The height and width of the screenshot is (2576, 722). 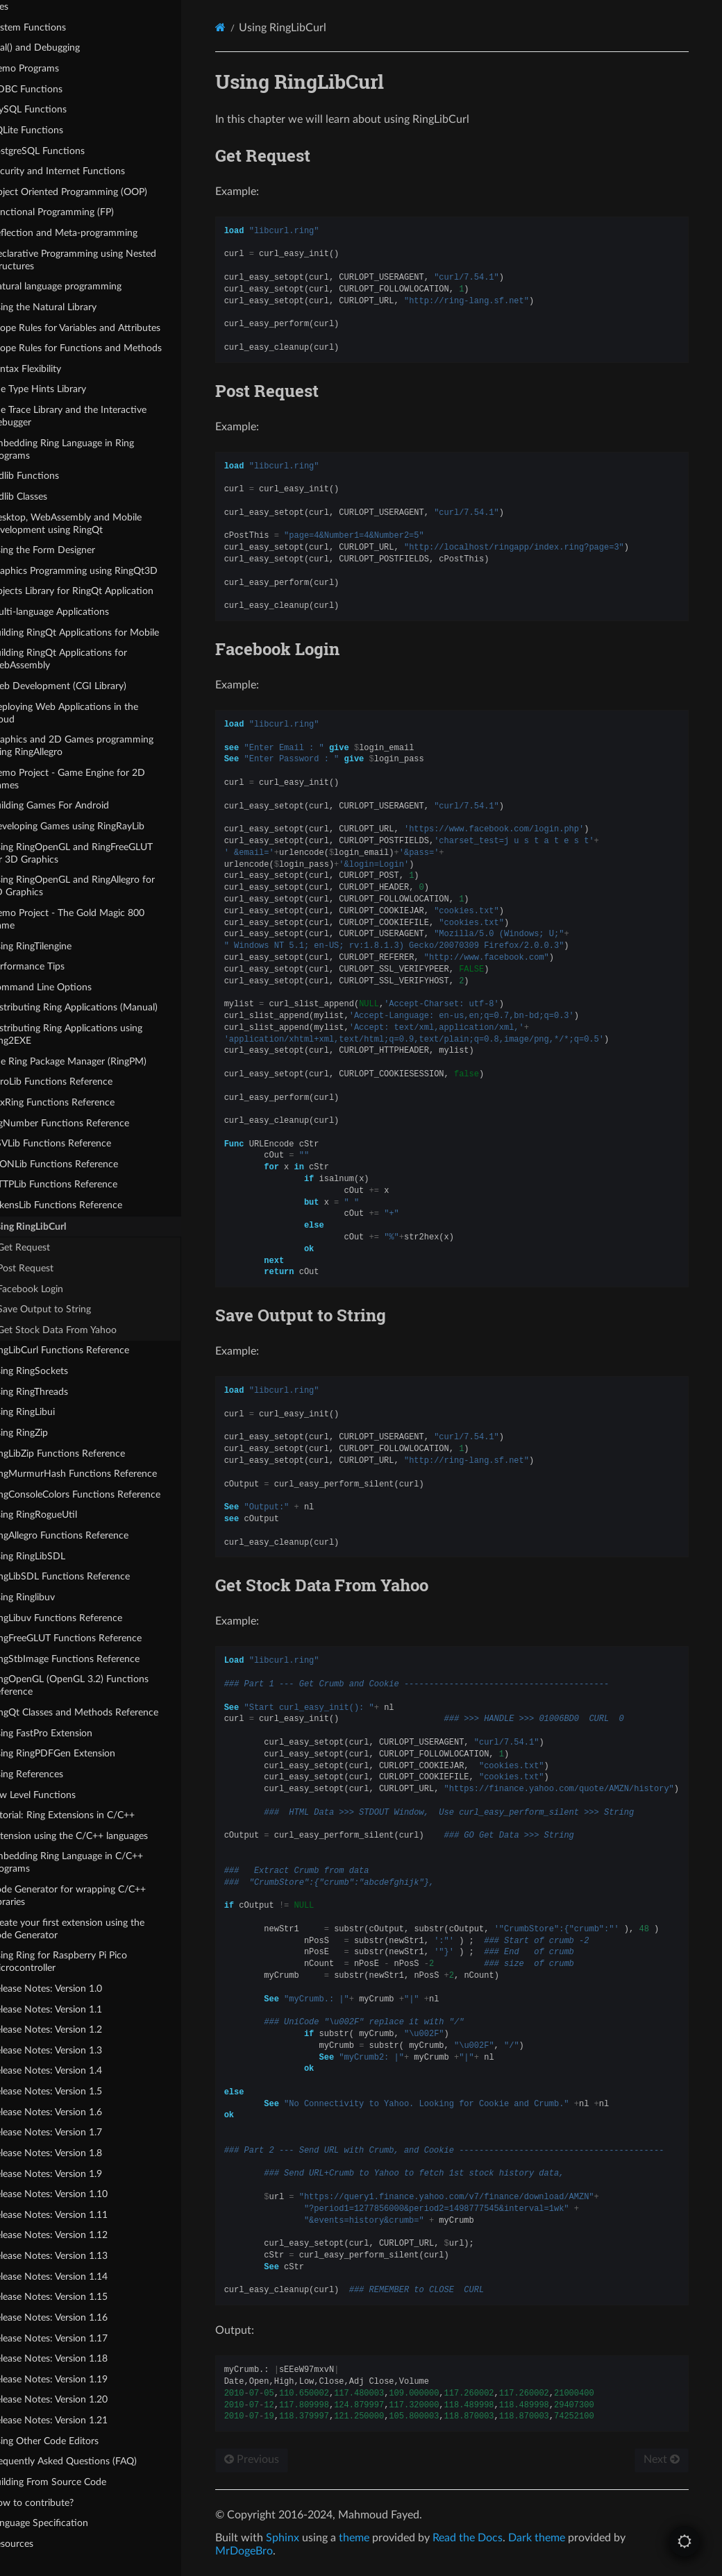 What do you see at coordinates (51, 368) in the screenshot?
I see `Syntax Flexibility` at bounding box center [51, 368].